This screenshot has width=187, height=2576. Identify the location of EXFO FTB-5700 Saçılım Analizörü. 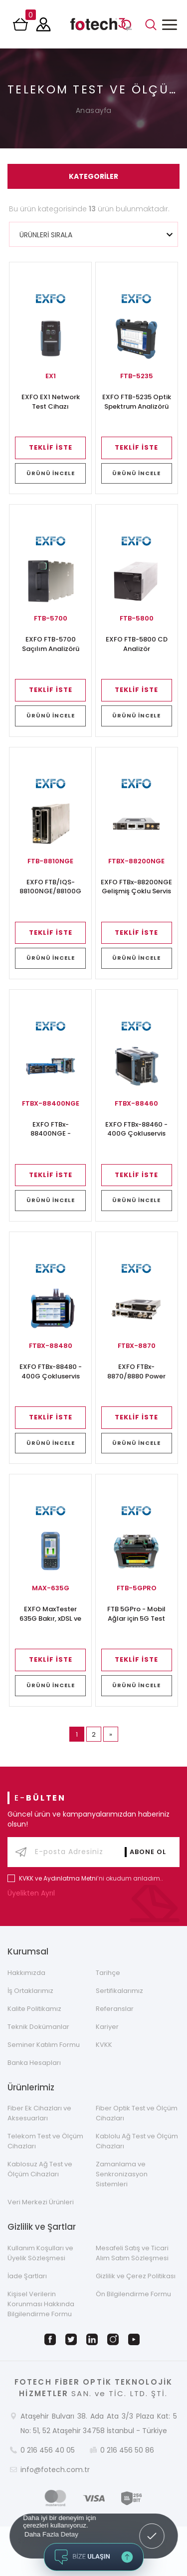
(50, 644).